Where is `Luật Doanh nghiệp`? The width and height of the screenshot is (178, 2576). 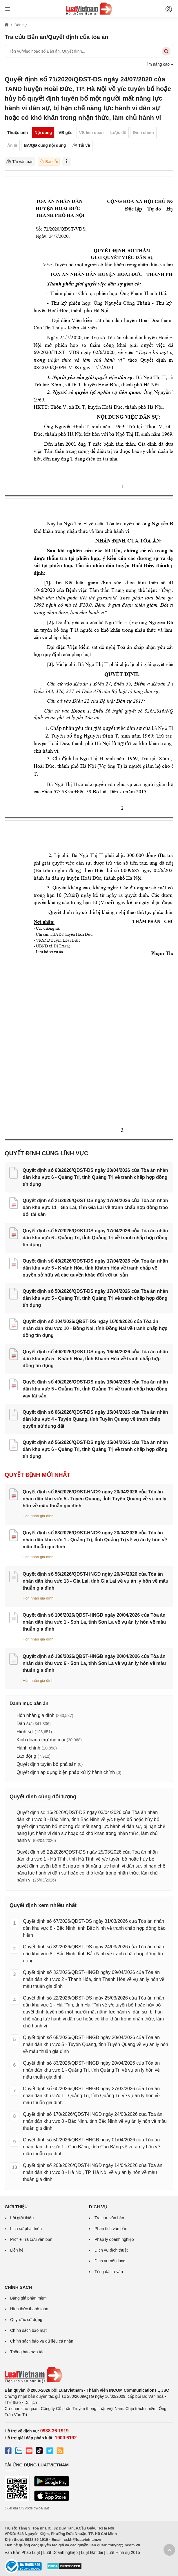
Luật Doanh nghiệp is located at coordinates (60, 2552).